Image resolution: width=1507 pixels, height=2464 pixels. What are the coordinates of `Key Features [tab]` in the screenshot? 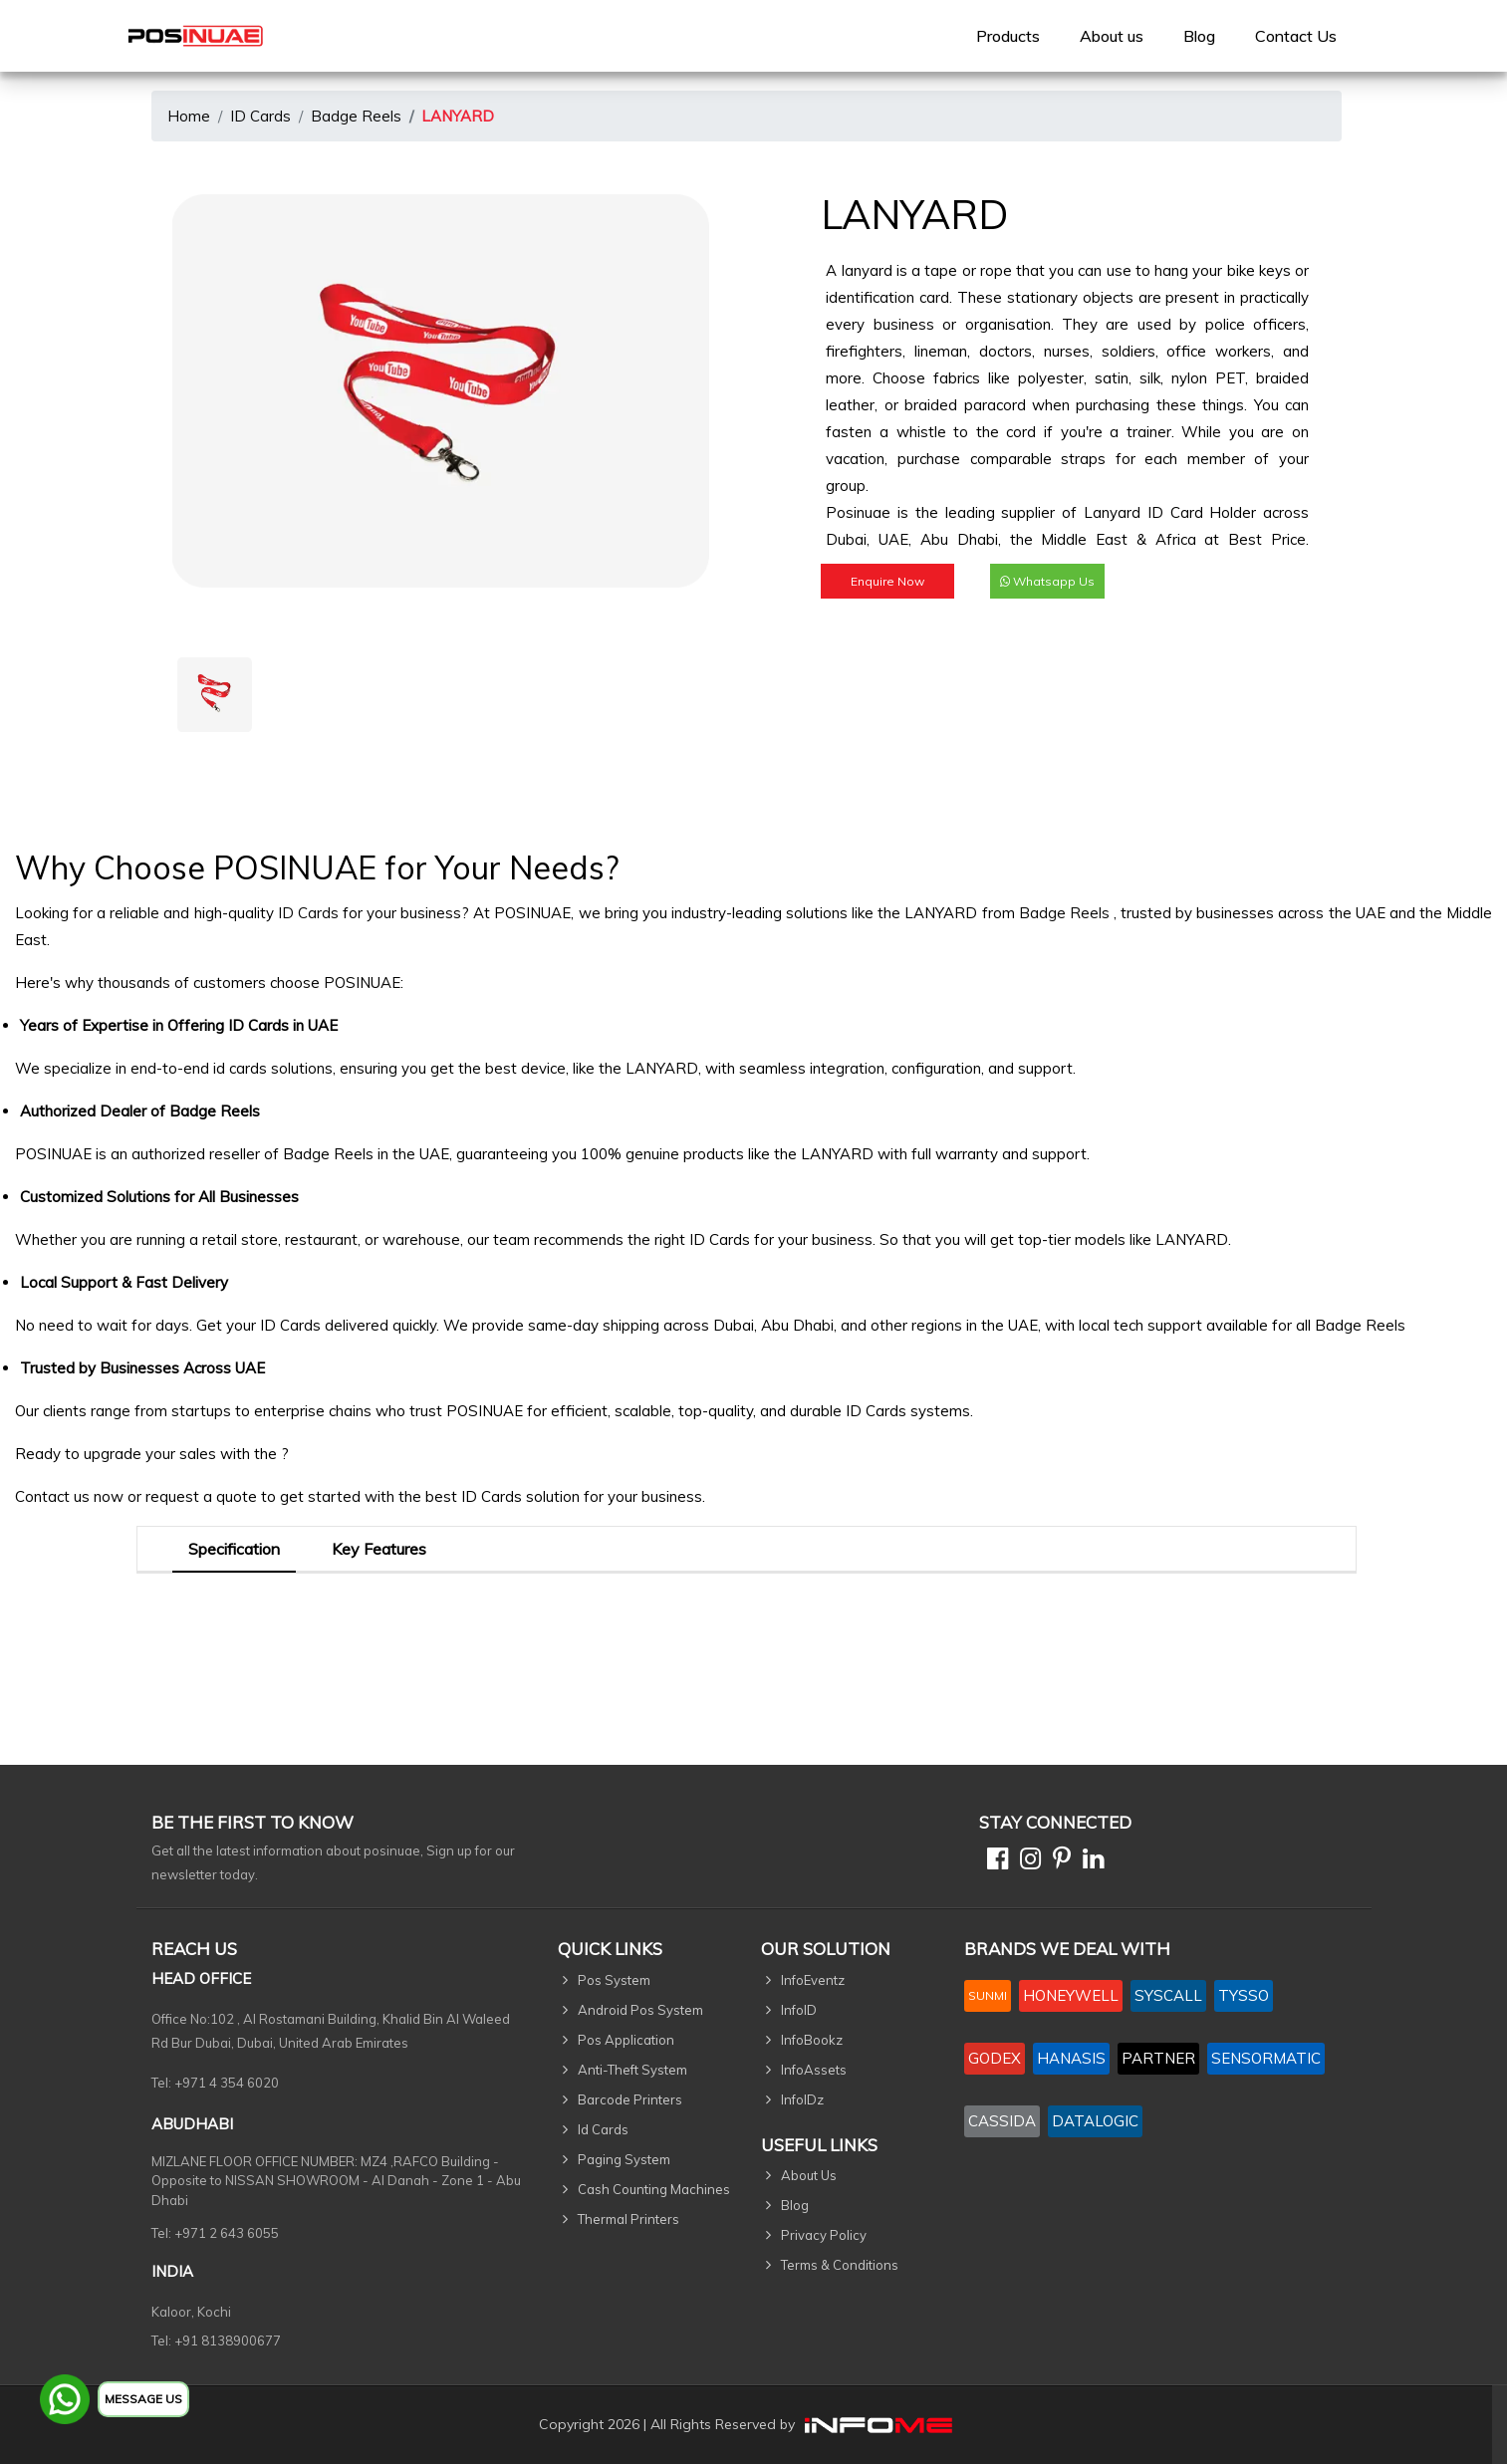 It's located at (379, 1549).